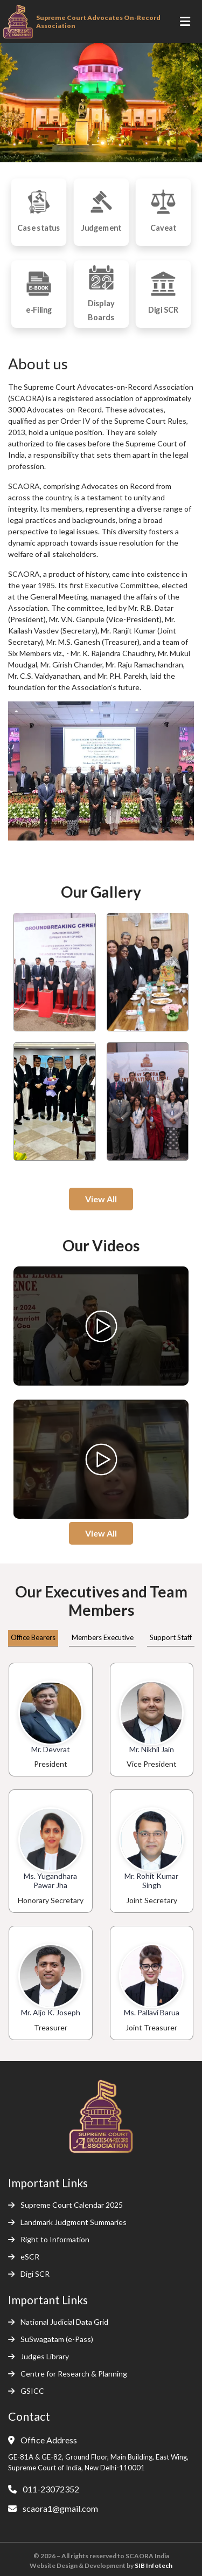 The width and height of the screenshot is (202, 2576). I want to click on Office Bearers, so click(33, 1637).